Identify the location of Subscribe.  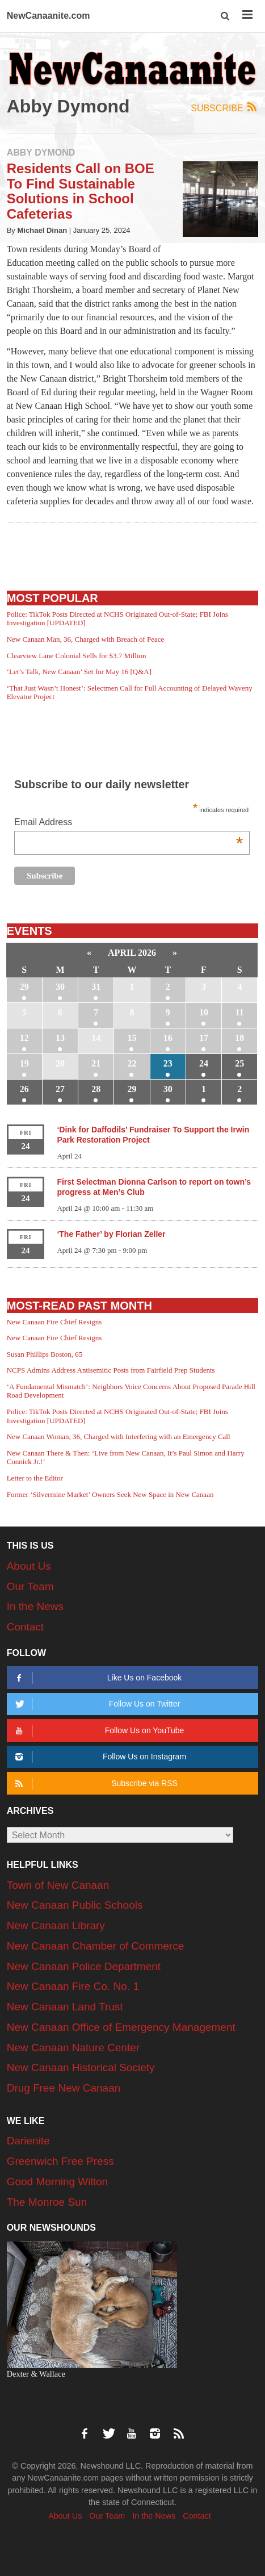
(224, 107).